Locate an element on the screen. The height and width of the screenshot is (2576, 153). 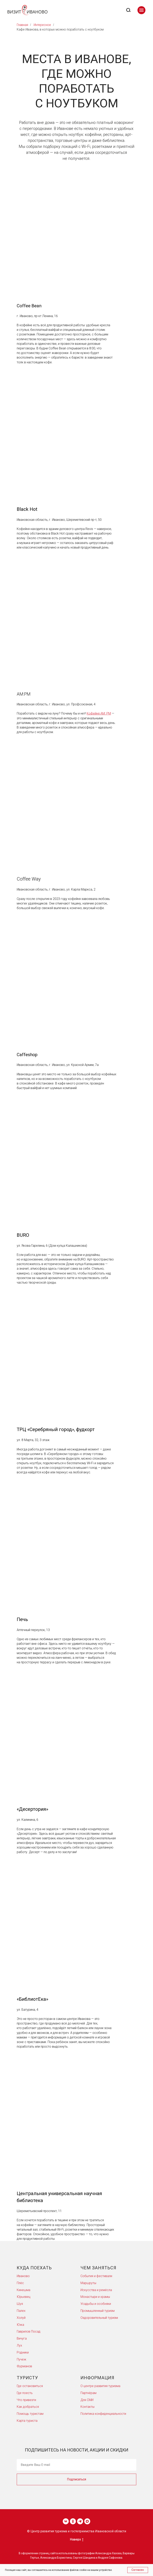
[maxmessenger] is located at coordinates (87, 2521).